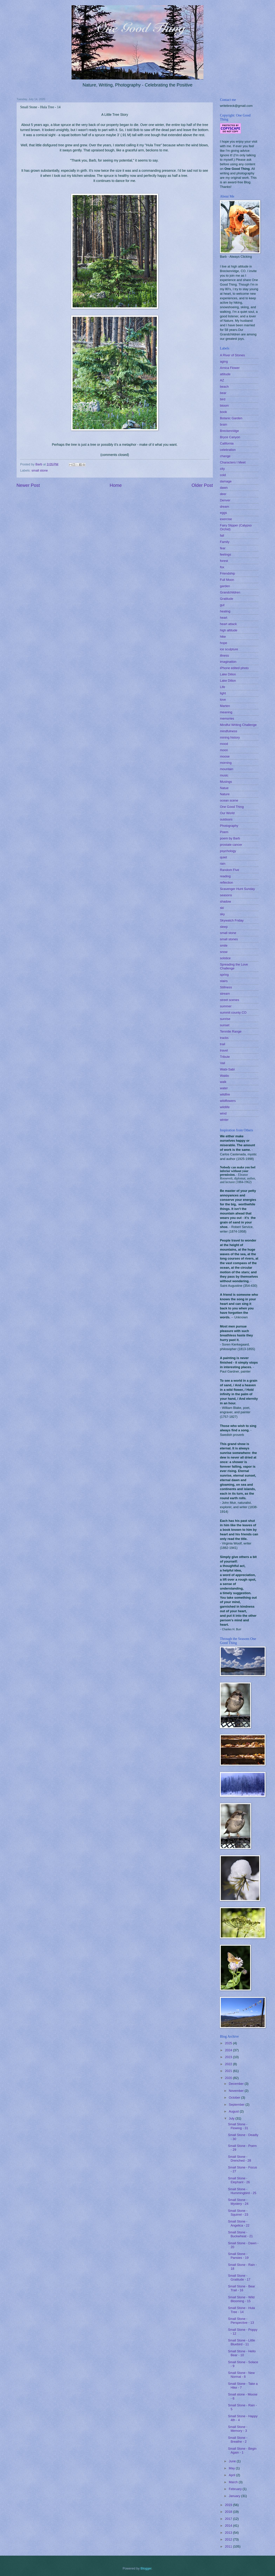  What do you see at coordinates (229, 431) in the screenshot?
I see `Breckenridge` at bounding box center [229, 431].